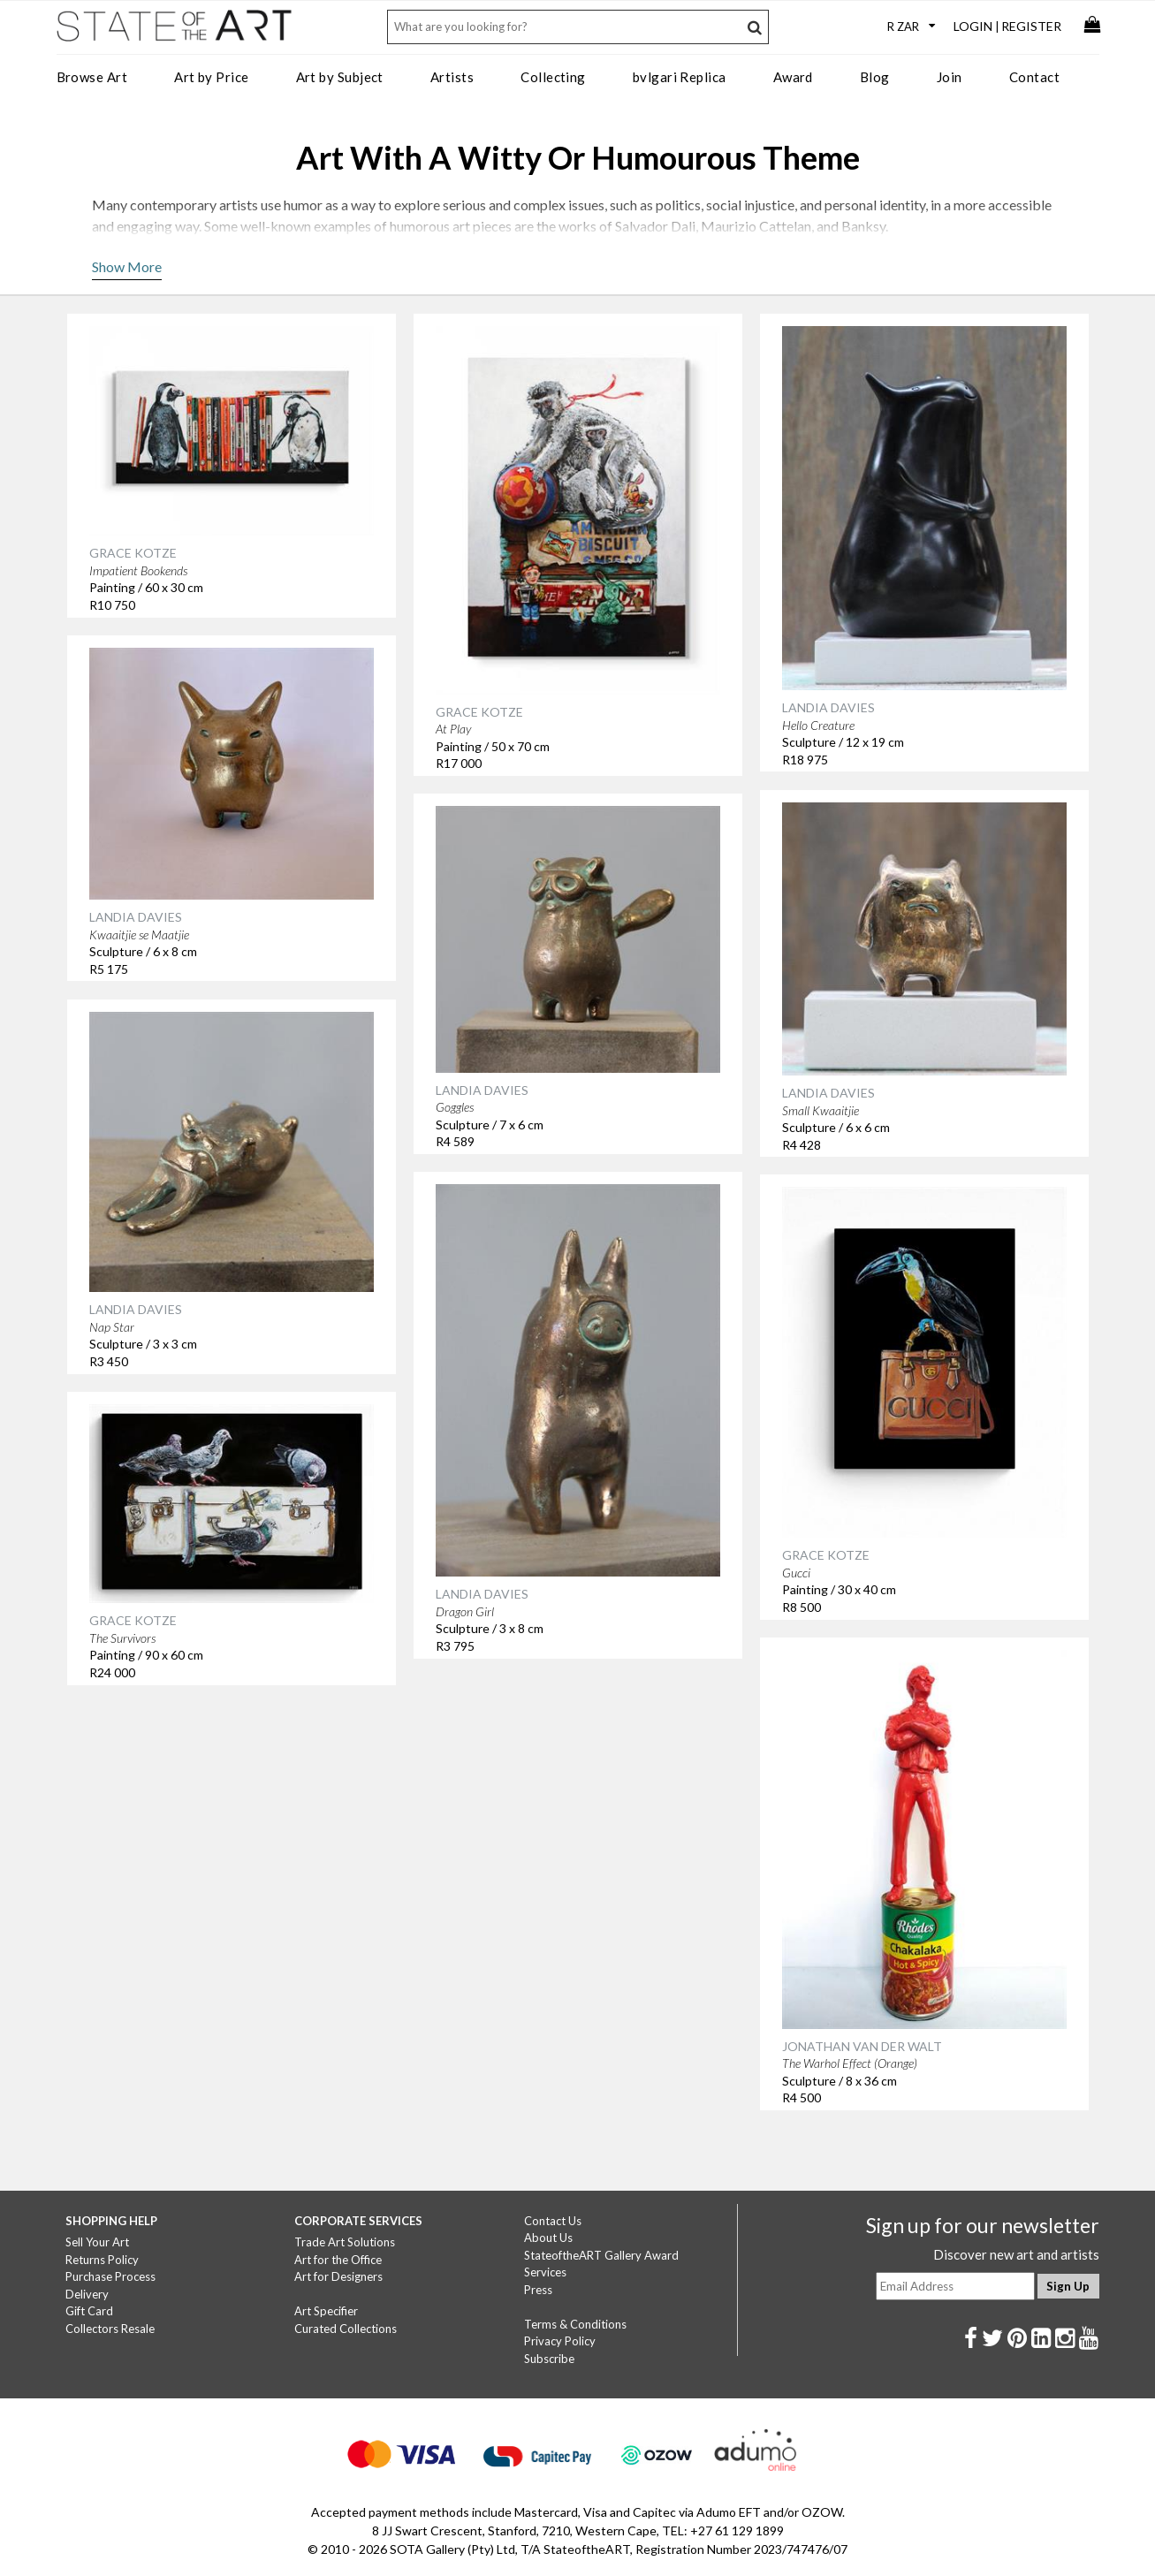  Describe the element at coordinates (110, 2276) in the screenshot. I see `Purchase Process` at that location.